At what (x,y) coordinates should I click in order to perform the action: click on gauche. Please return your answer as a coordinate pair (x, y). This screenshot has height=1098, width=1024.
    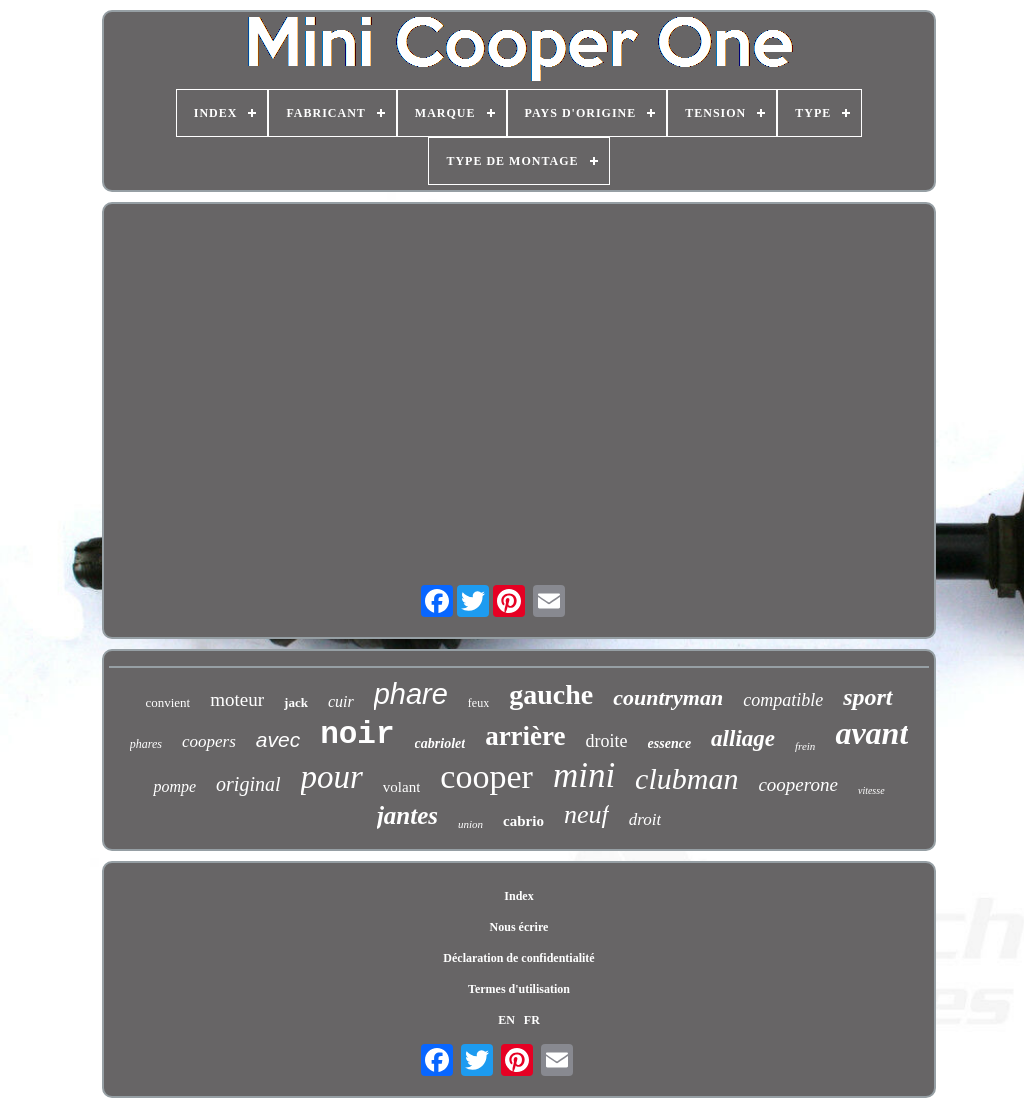
    Looking at the image, I should click on (551, 694).